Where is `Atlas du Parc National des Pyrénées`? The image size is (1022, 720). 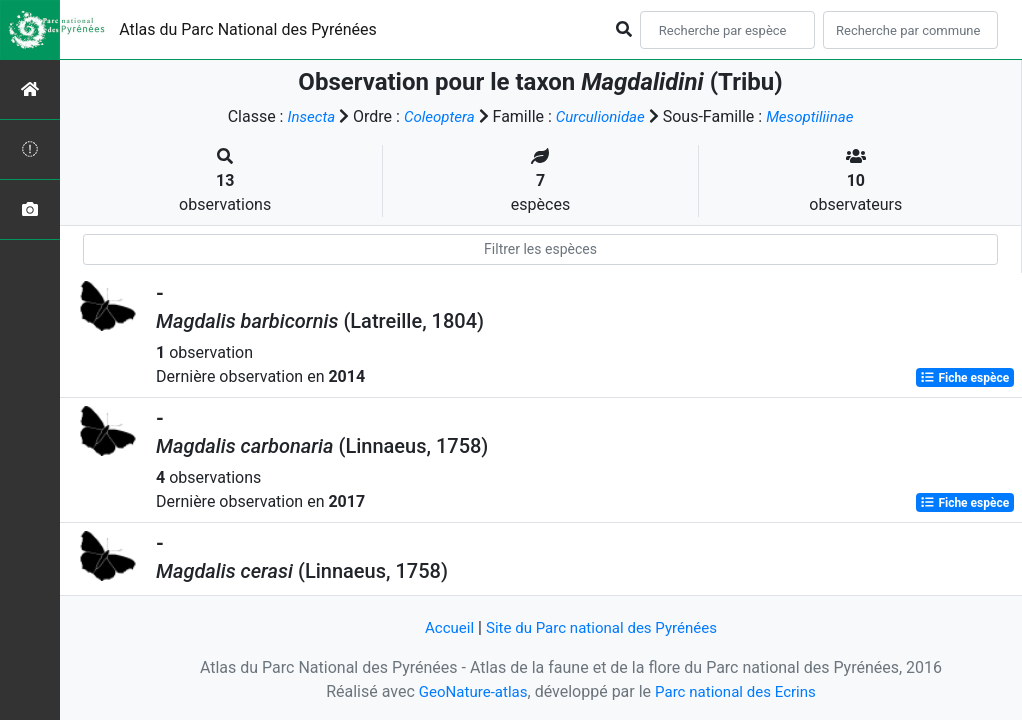
Atlas du Parc National des Pyrénées is located at coordinates (248, 29).